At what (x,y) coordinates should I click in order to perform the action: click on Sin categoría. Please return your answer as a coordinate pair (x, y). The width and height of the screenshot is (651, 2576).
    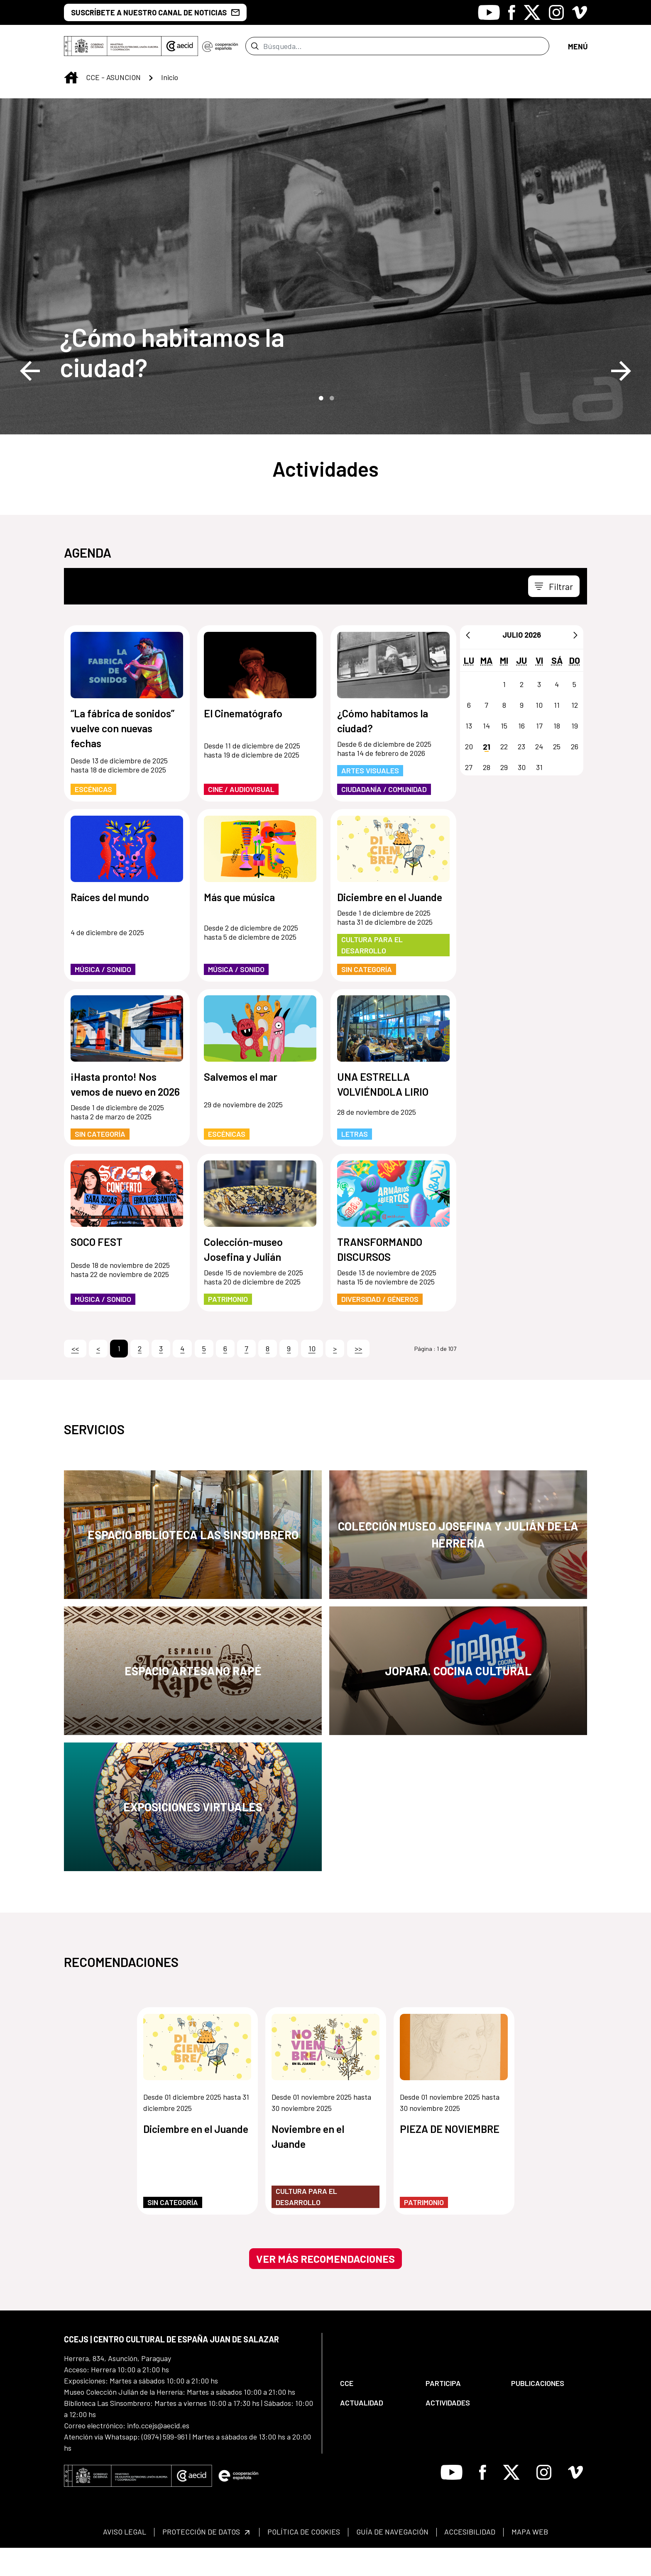
    Looking at the image, I should click on (366, 997).